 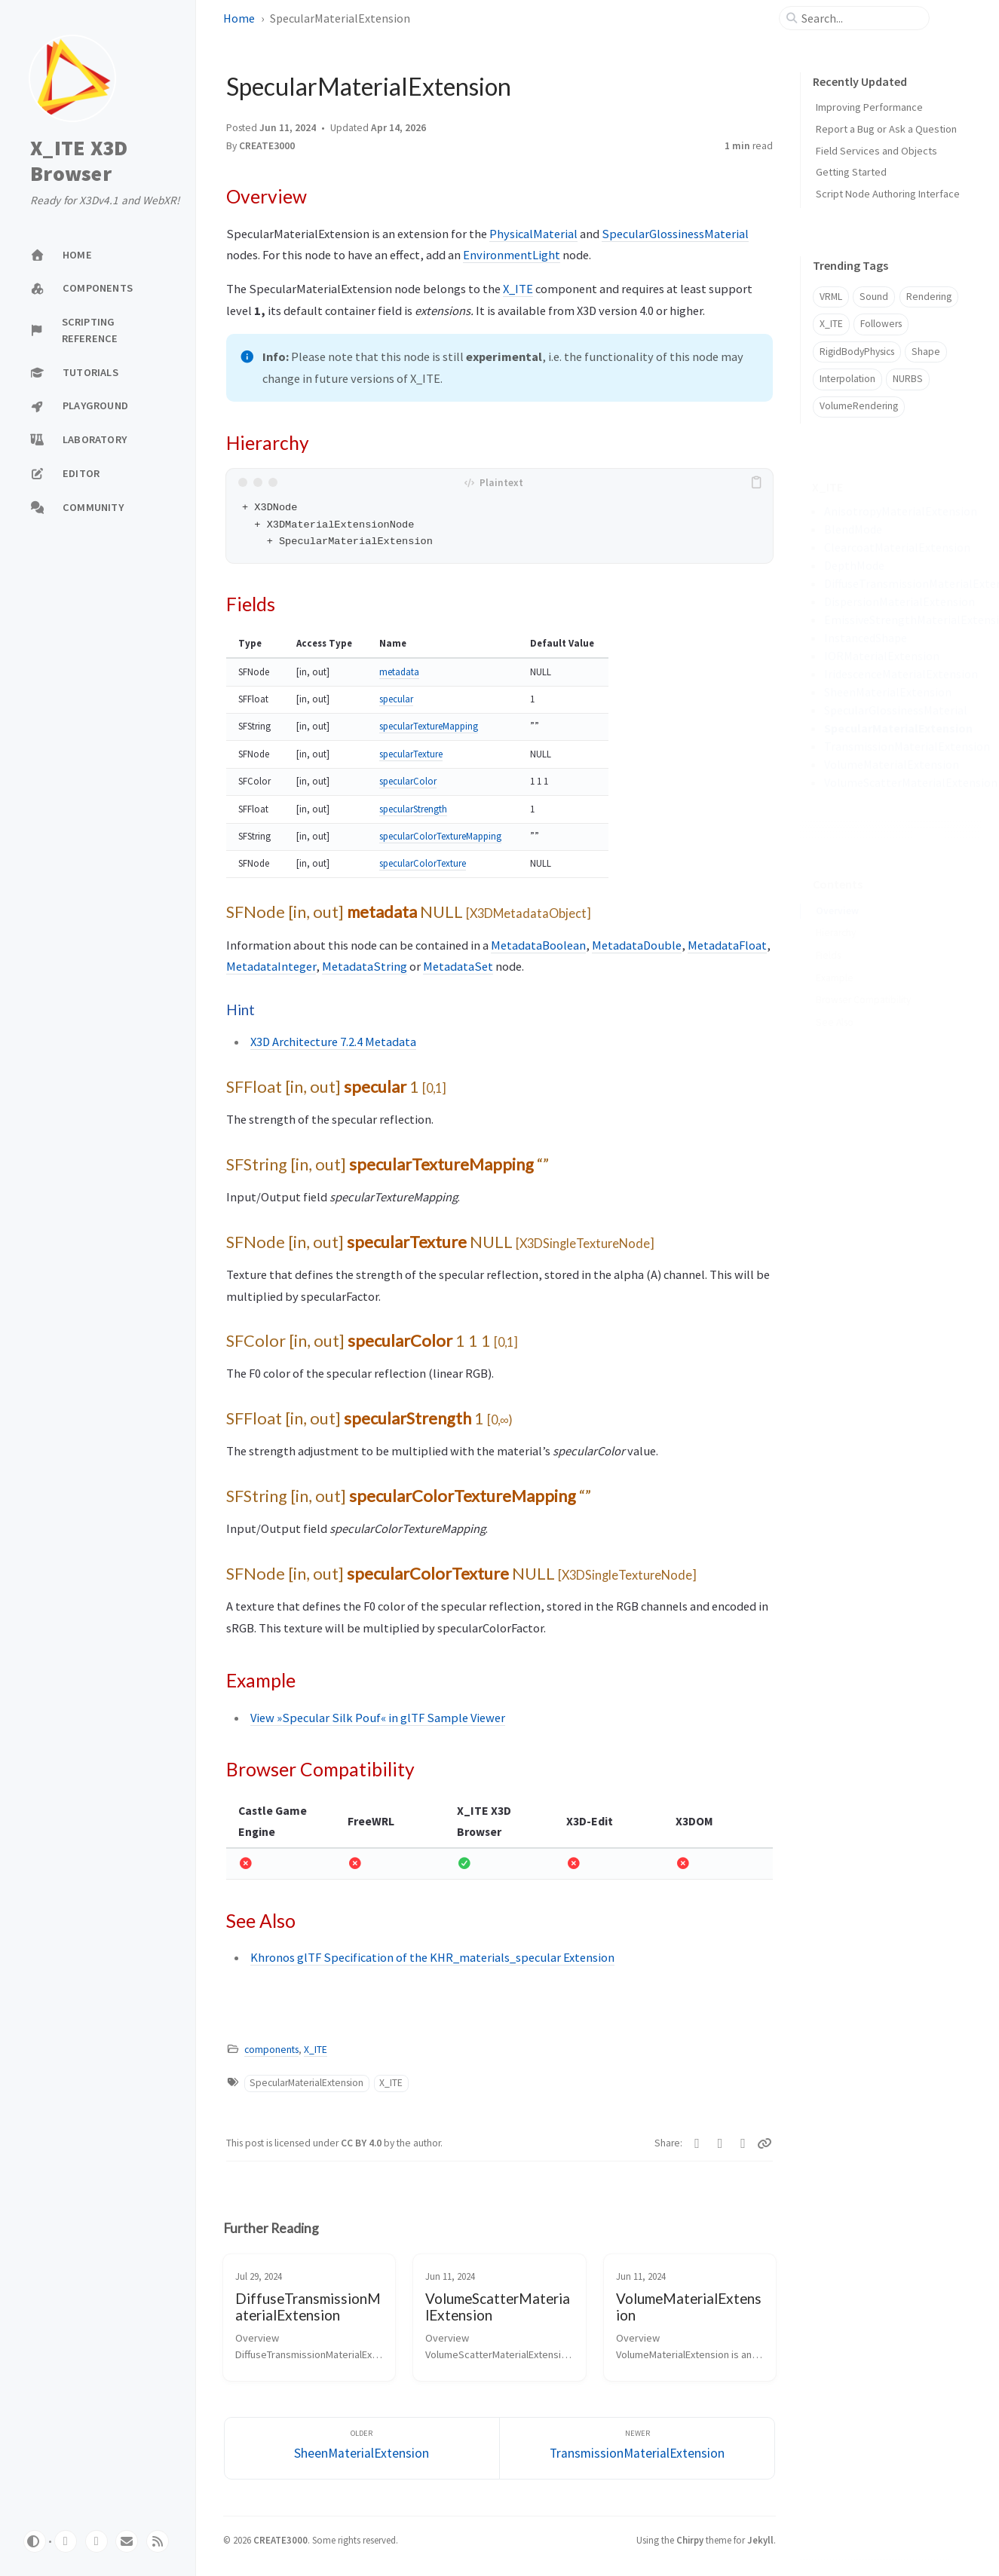 What do you see at coordinates (853, 529) in the screenshot?
I see `BlendMode` at bounding box center [853, 529].